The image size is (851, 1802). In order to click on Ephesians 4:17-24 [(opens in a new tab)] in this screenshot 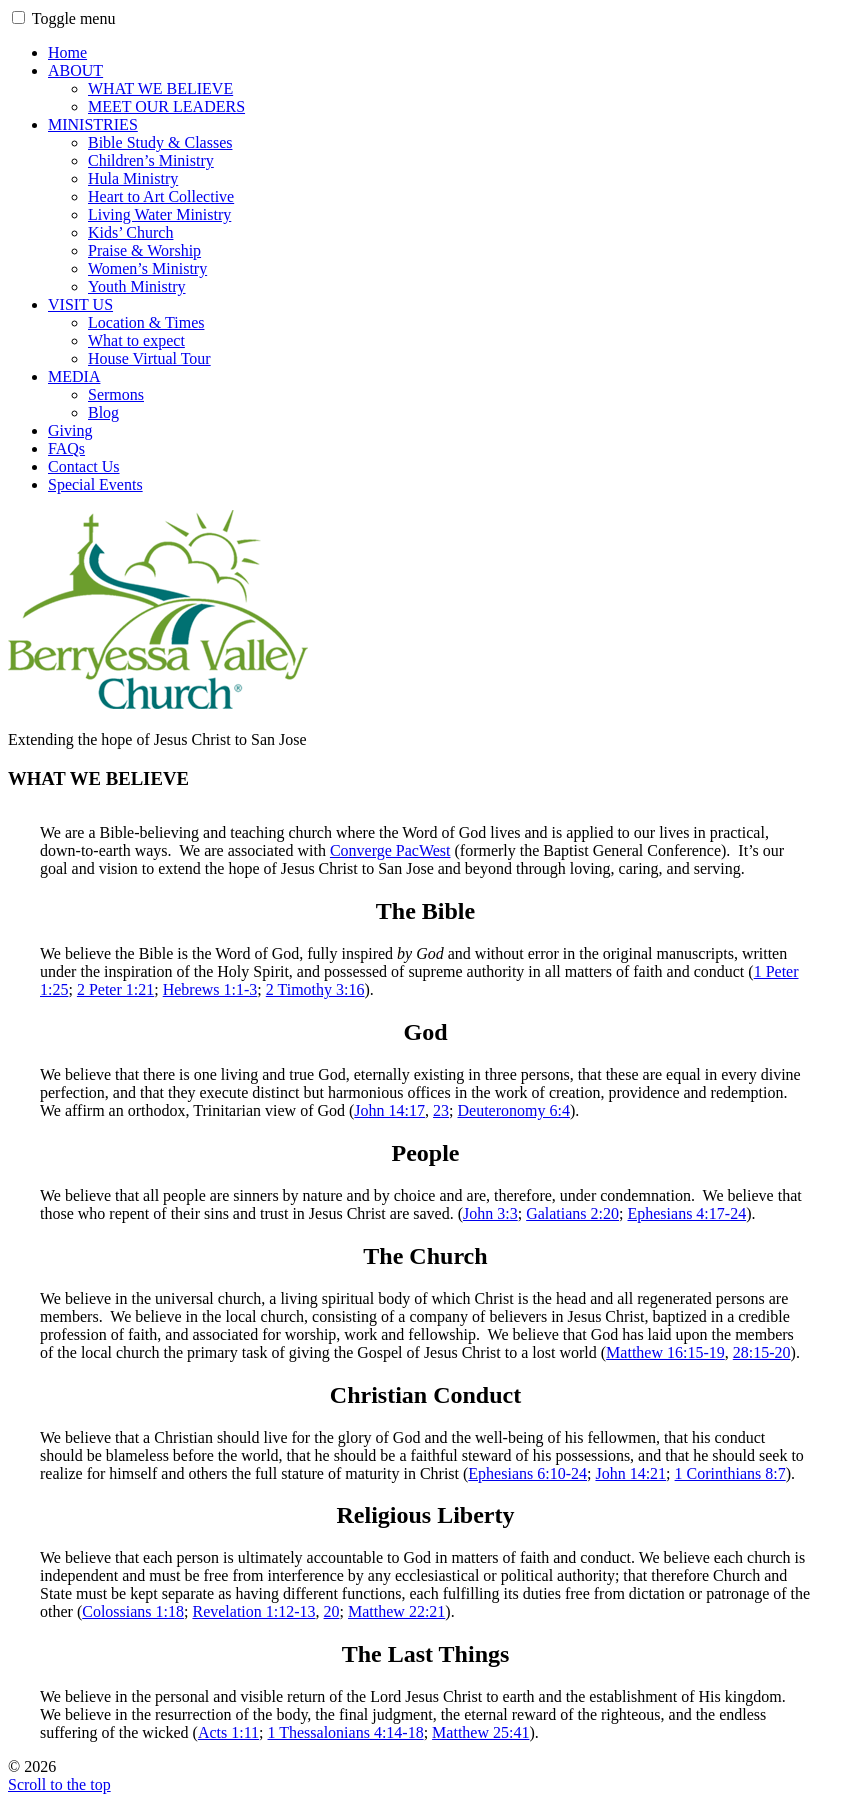, I will do `click(686, 1213)`.